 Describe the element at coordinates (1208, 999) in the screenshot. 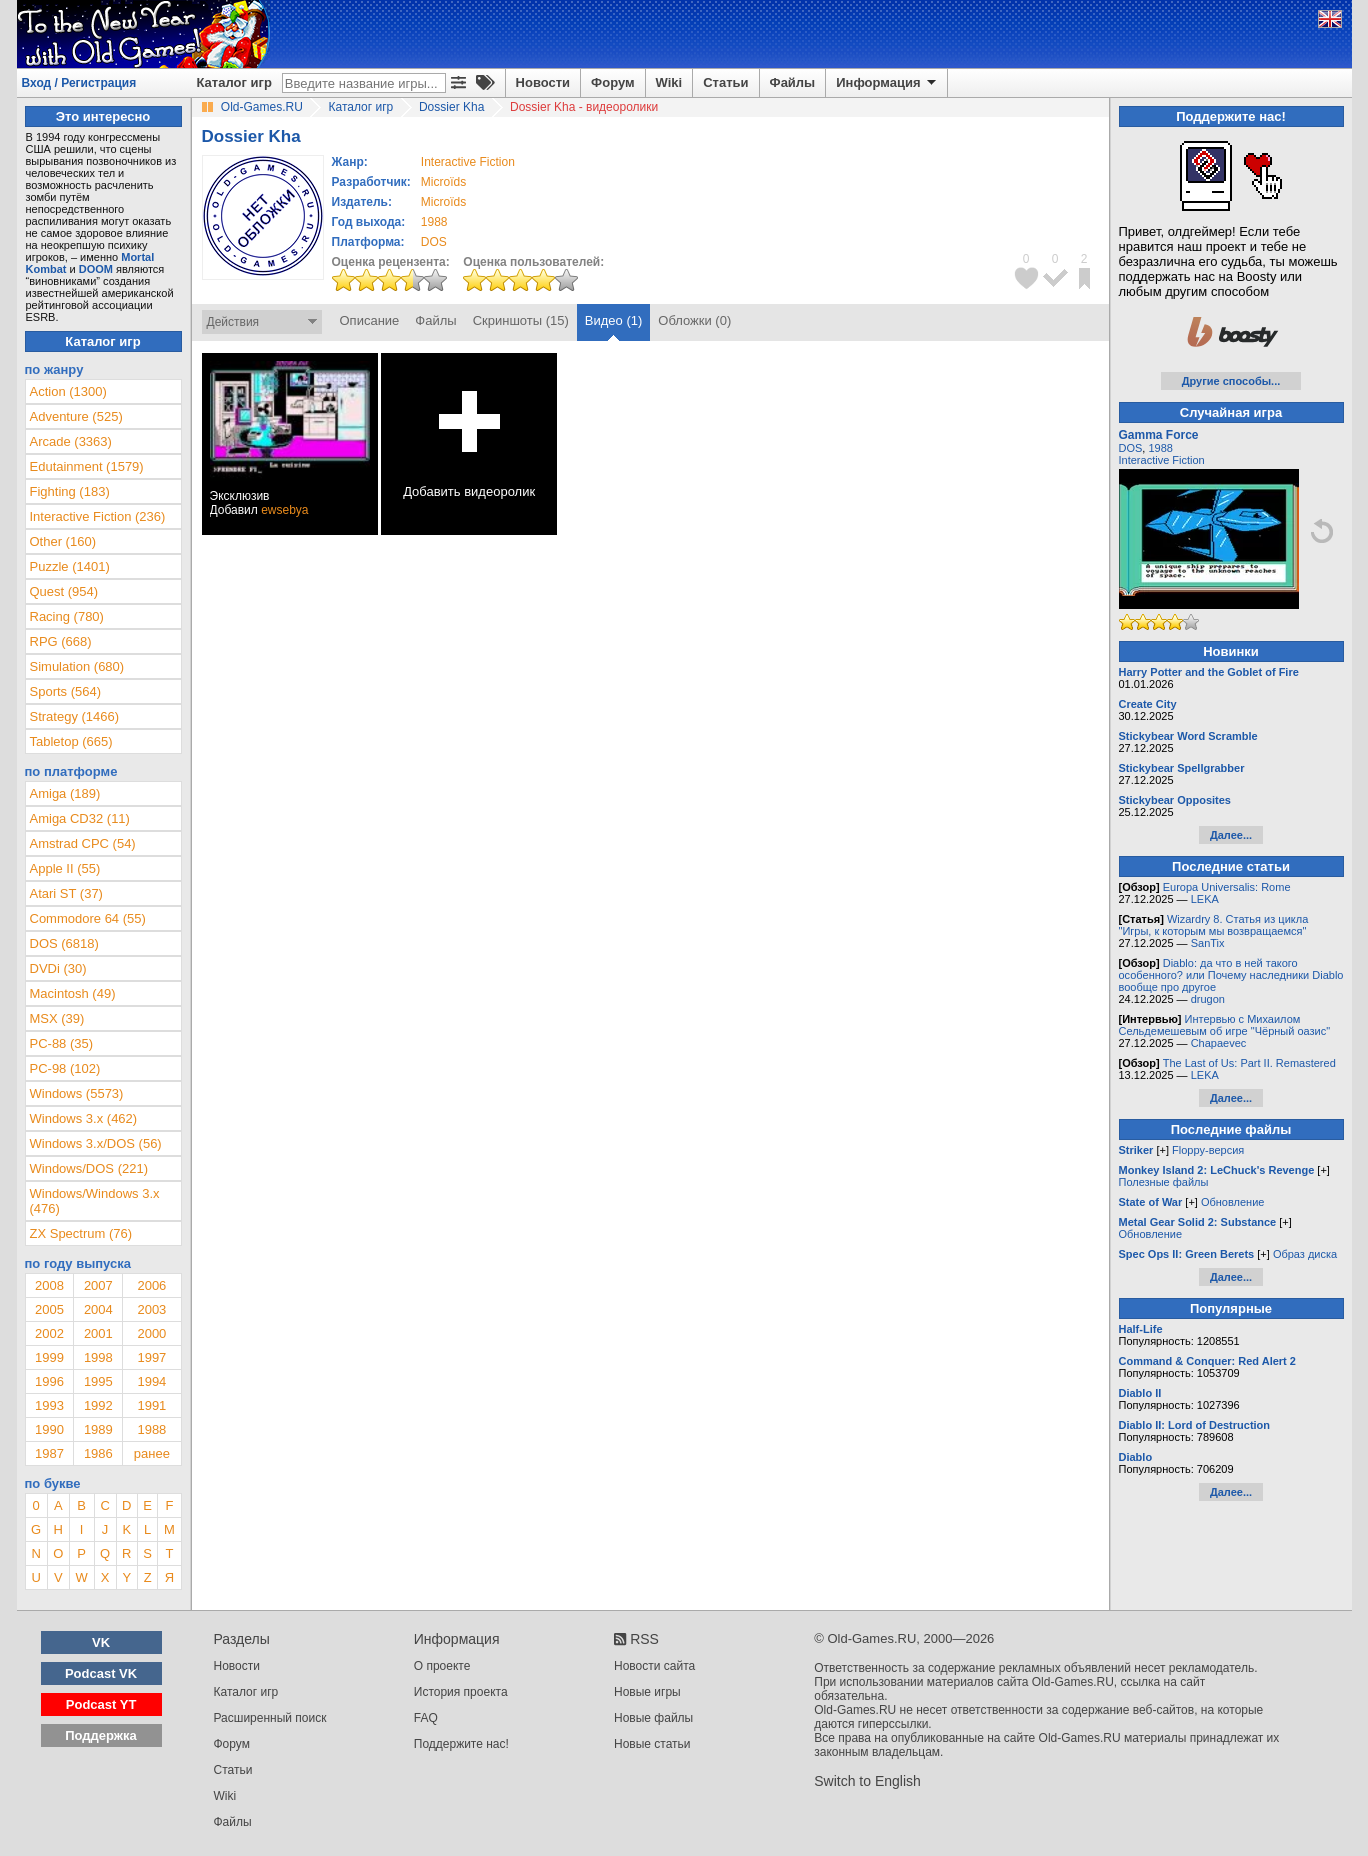

I see `drugon` at that location.